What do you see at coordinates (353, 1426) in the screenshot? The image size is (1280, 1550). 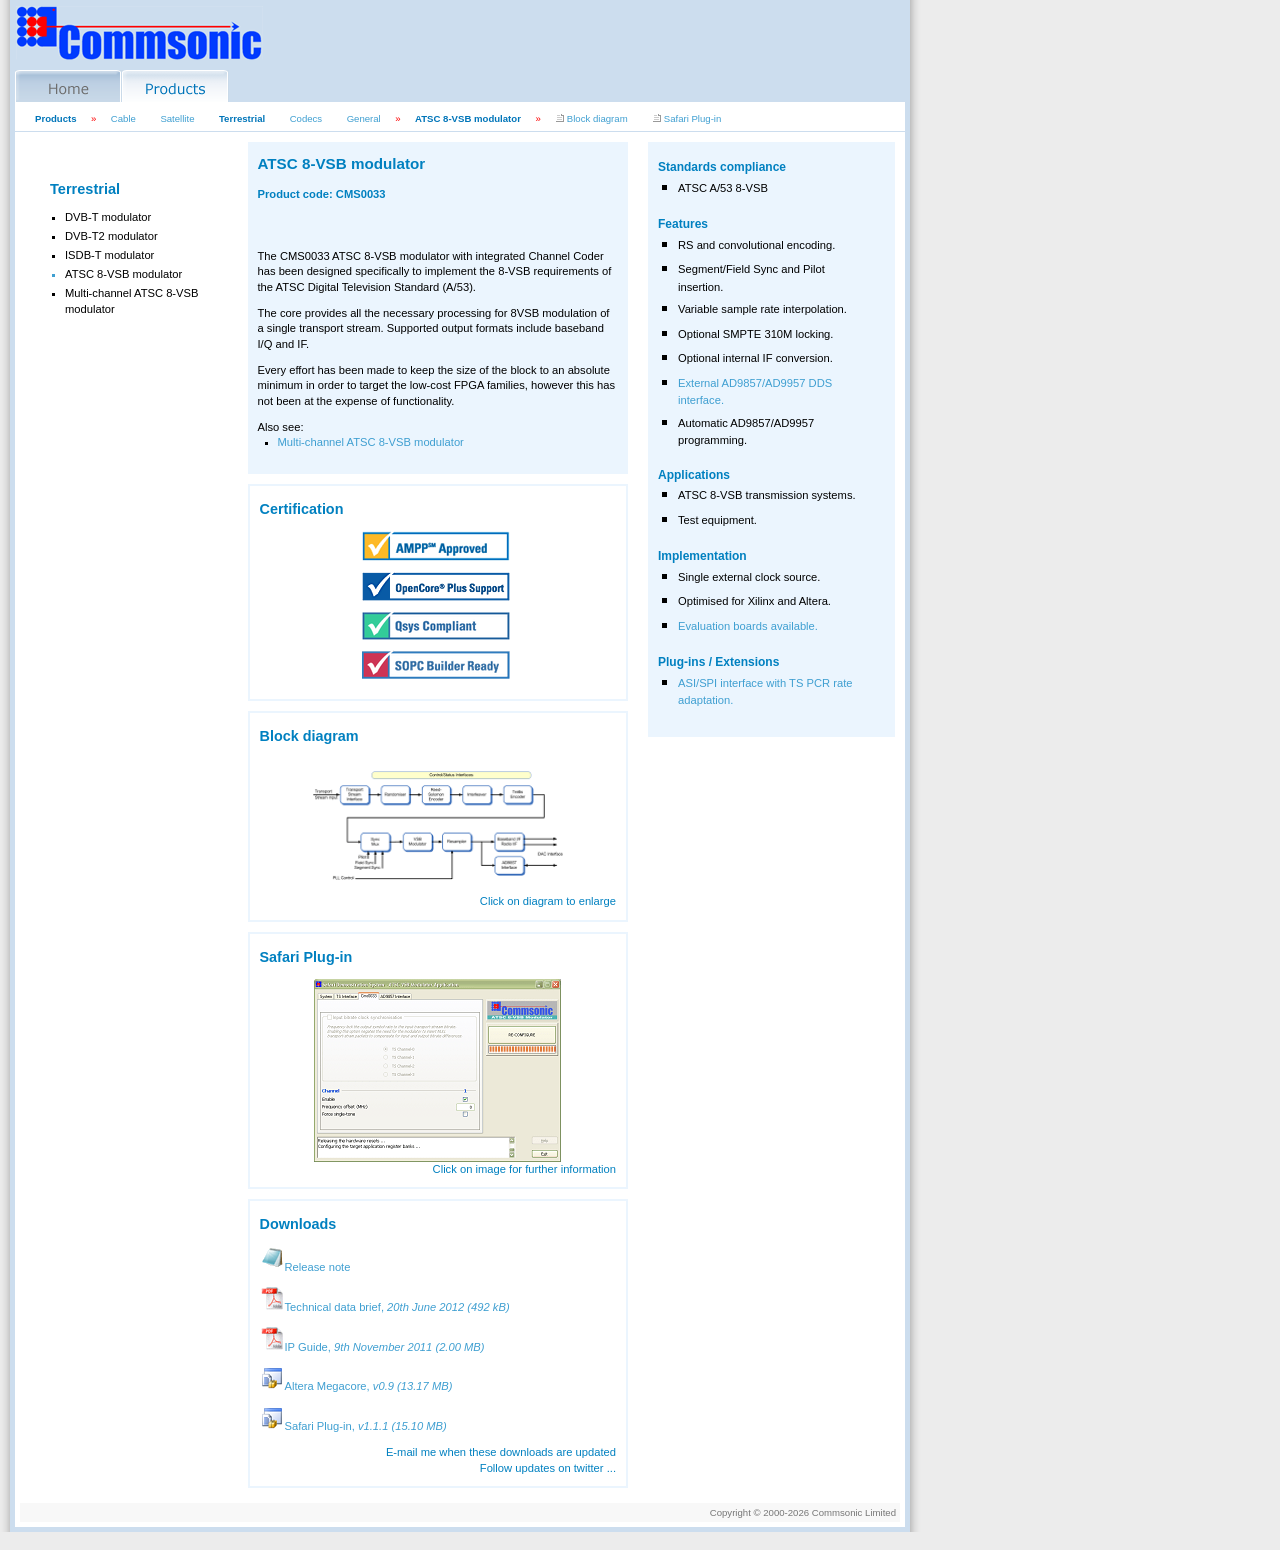 I see `Safari Plug-in,` at bounding box center [353, 1426].